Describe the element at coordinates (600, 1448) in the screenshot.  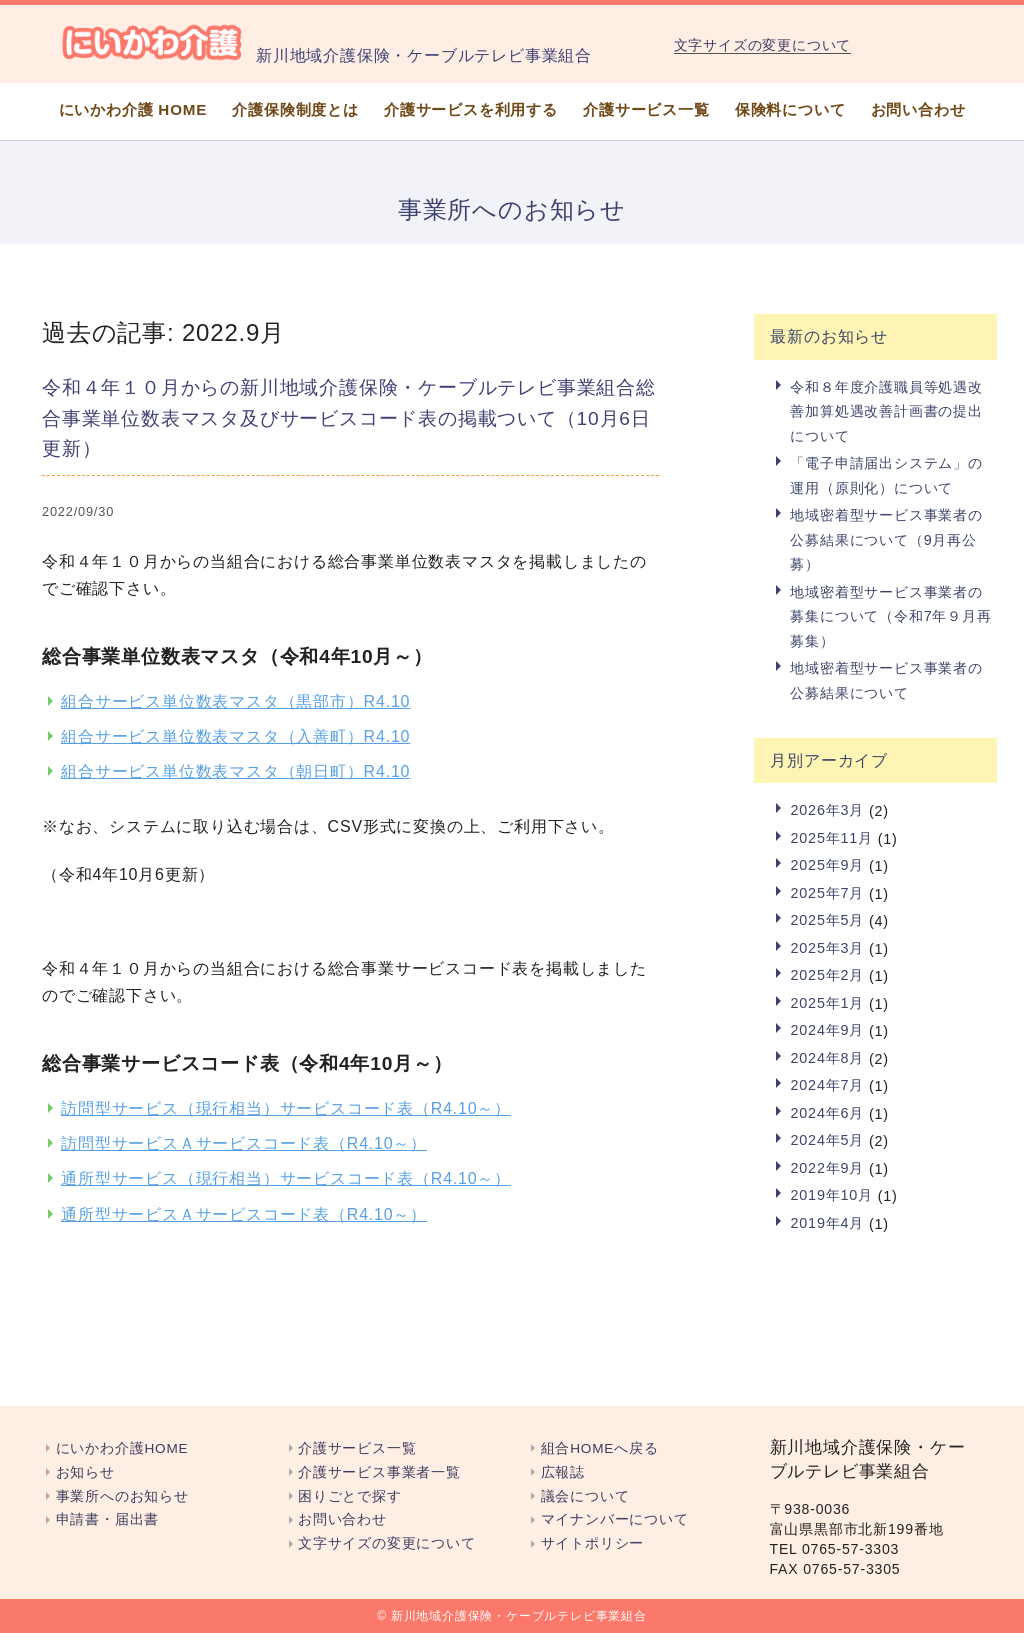
I see `組合HOMEへ戻る` at that location.